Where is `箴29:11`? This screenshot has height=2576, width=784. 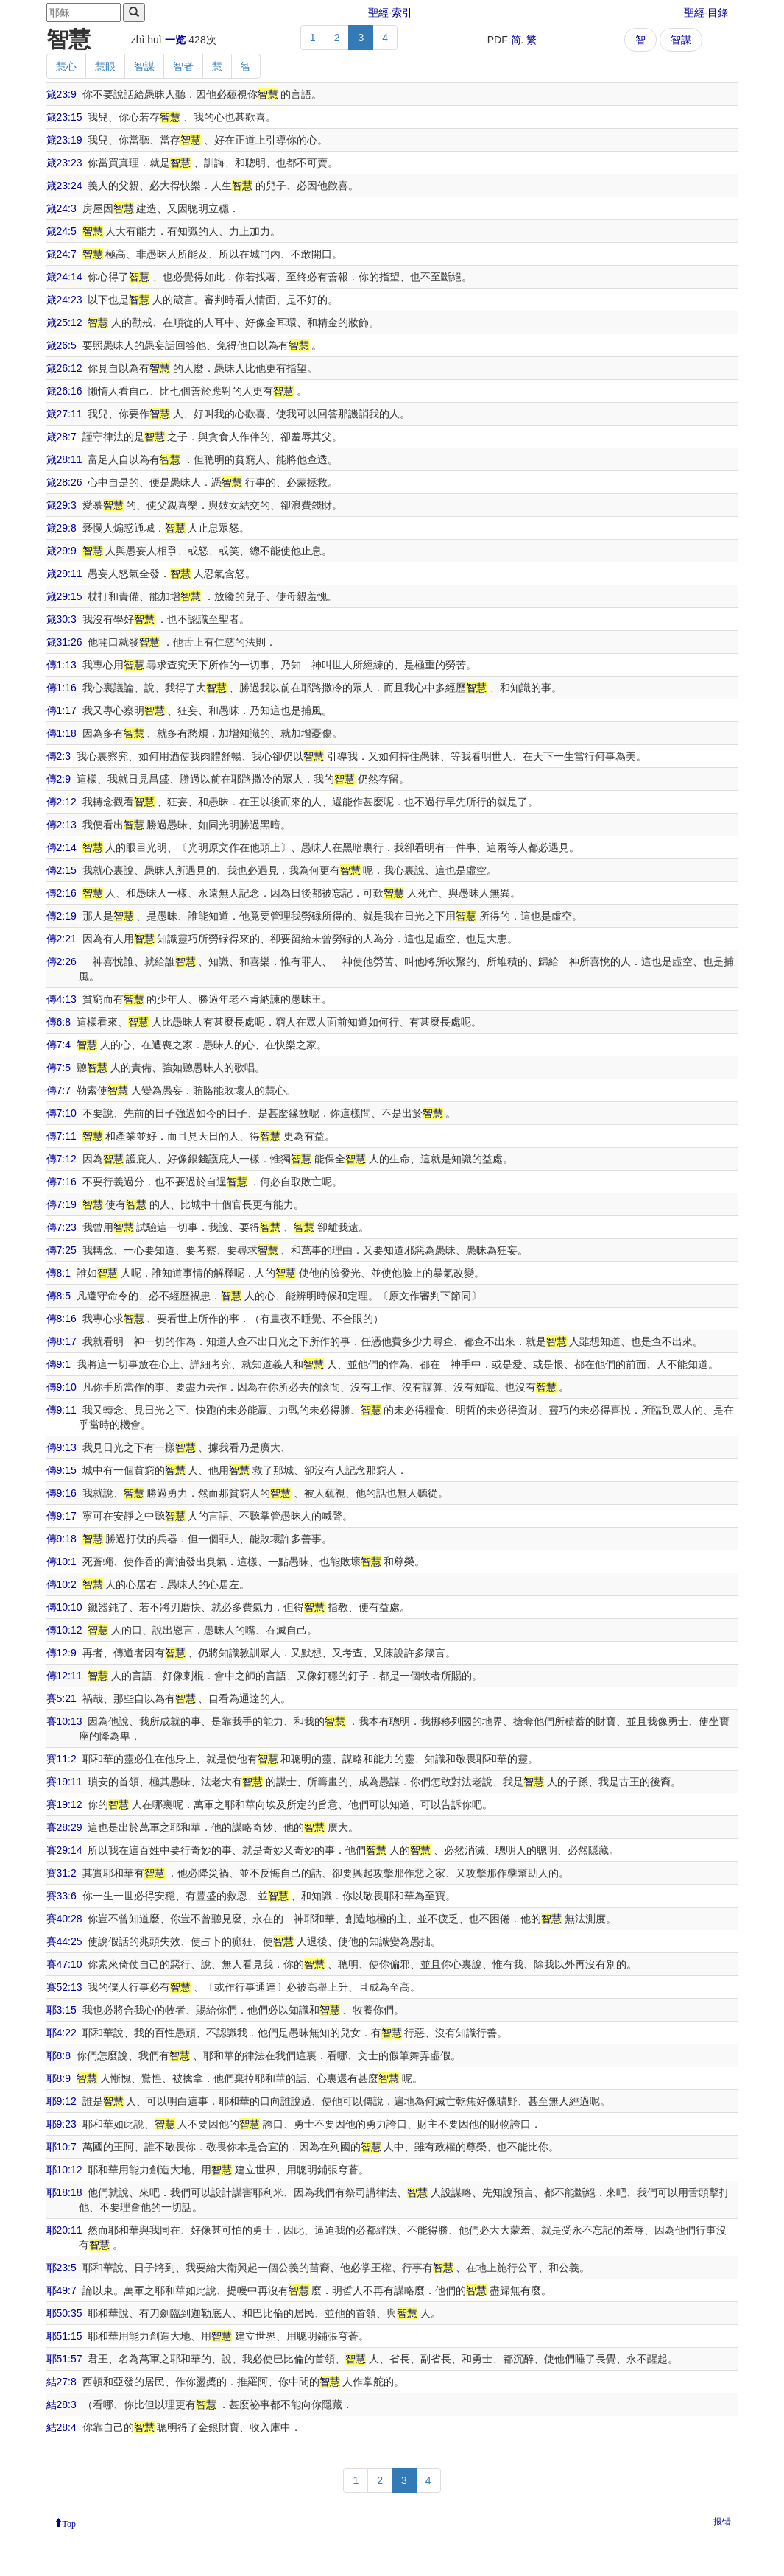
箴29:11 is located at coordinates (64, 573).